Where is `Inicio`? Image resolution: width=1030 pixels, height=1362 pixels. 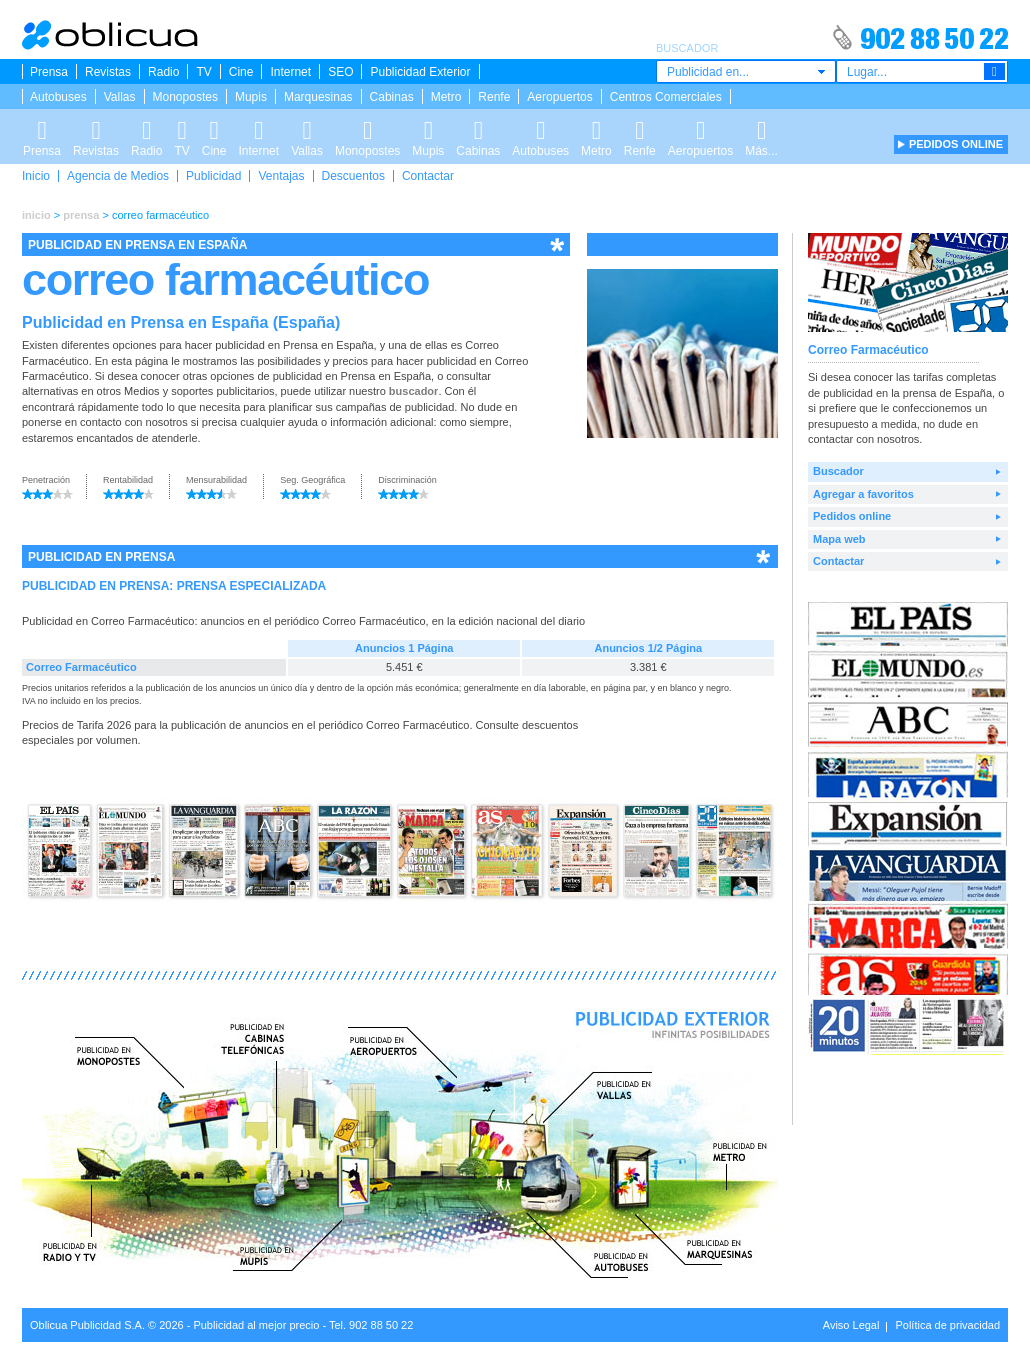 Inicio is located at coordinates (36, 176).